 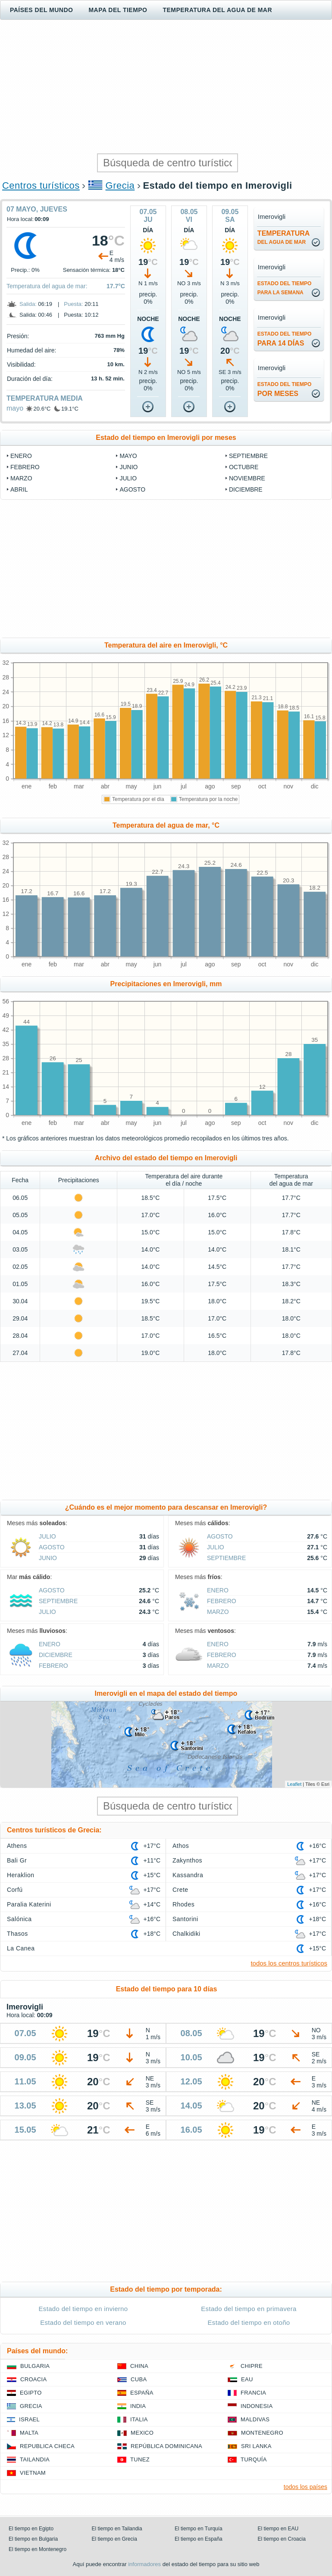 I want to click on Francia, so click(x=253, y=2392).